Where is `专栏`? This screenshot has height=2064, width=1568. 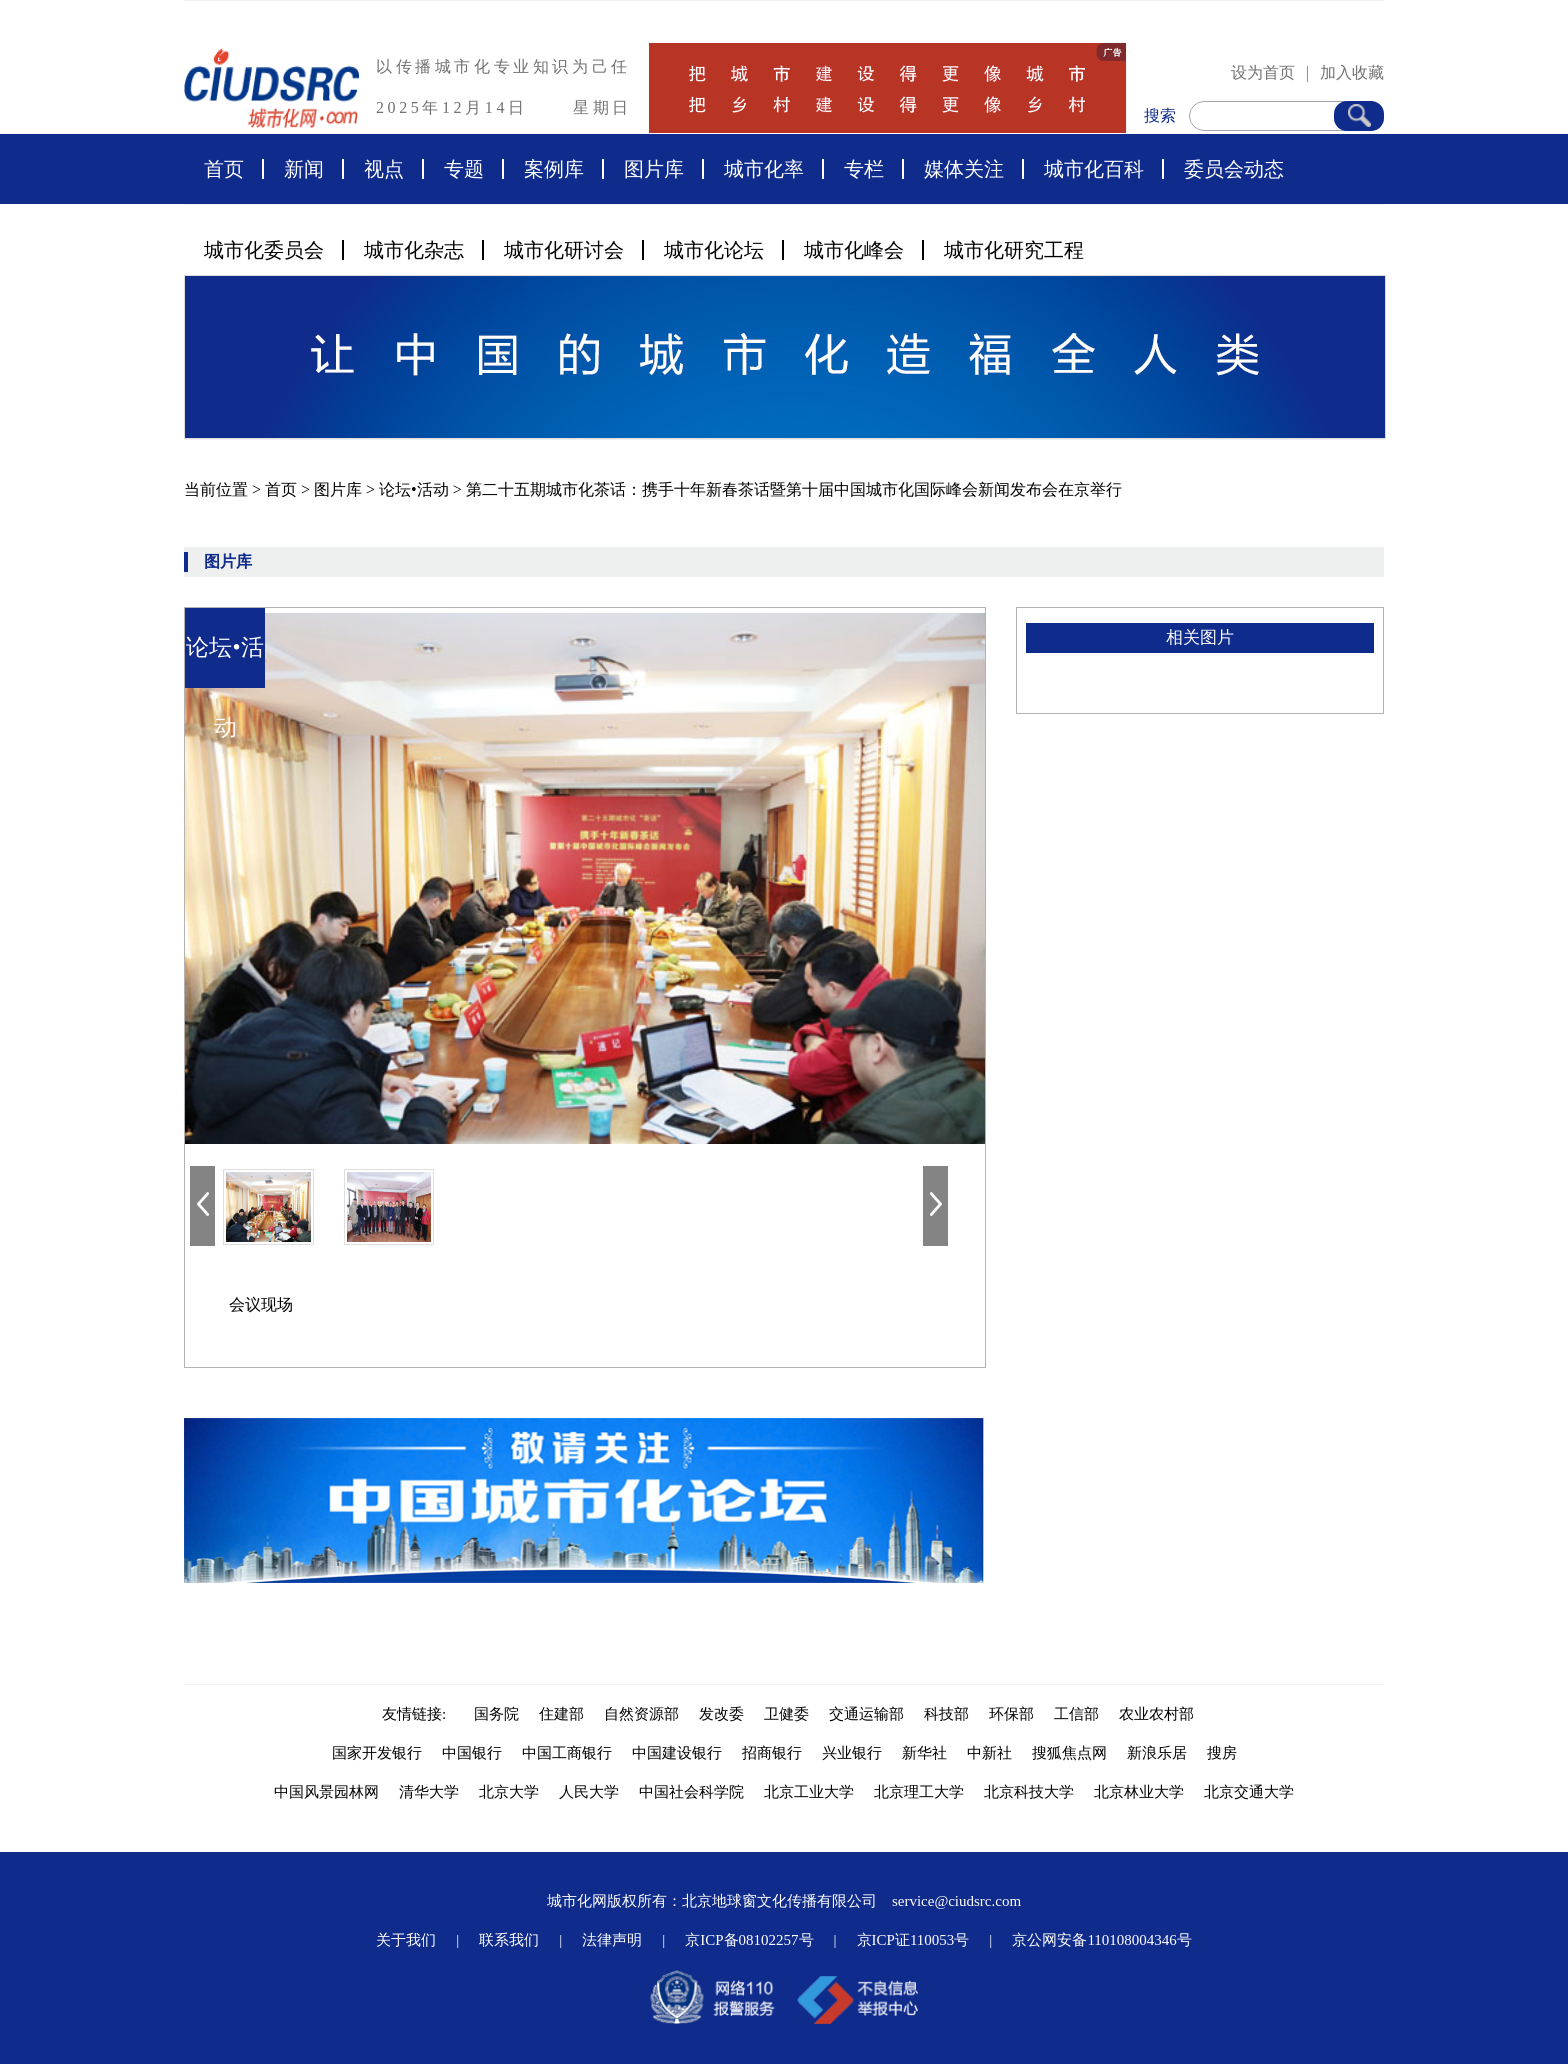 专栏 is located at coordinates (864, 169).